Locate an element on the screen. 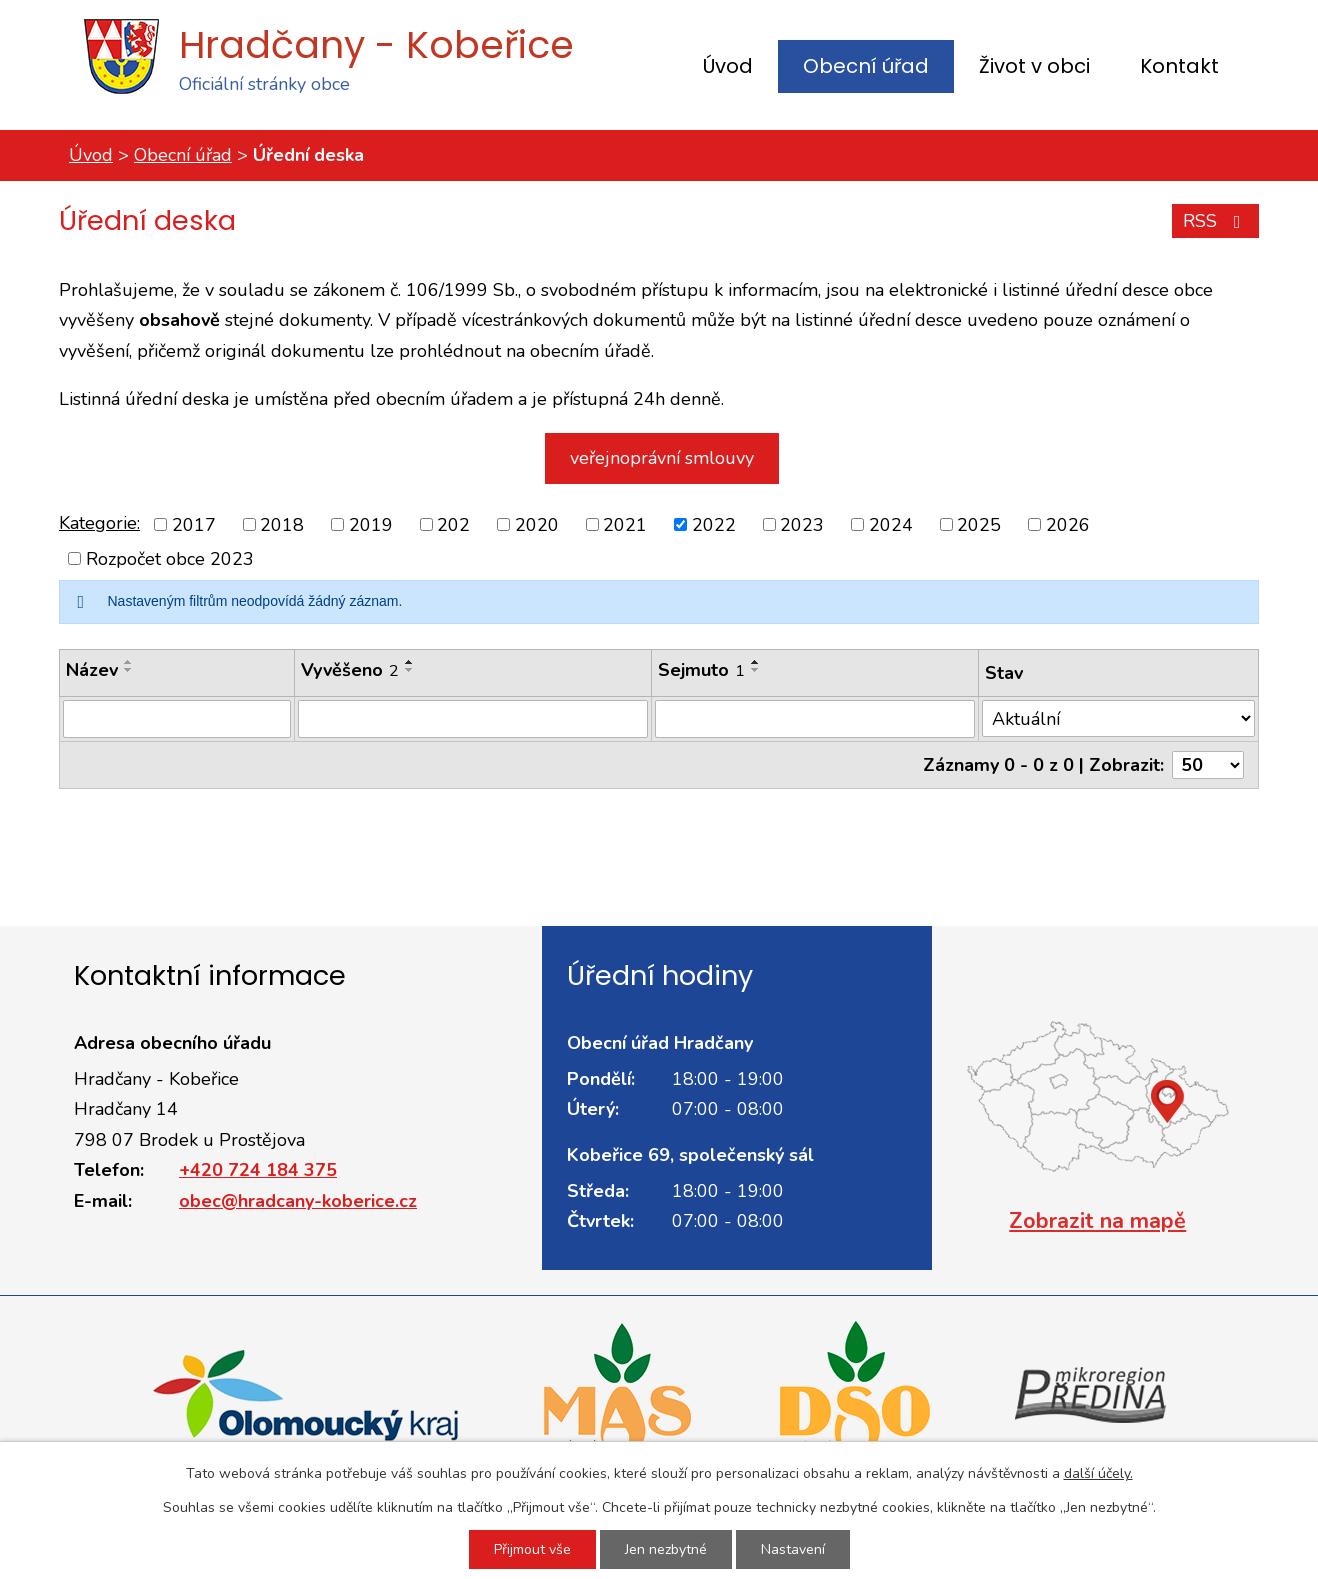 The height and width of the screenshot is (1579, 1318). veřejnoprávní smlouvy is located at coordinates (662, 458).